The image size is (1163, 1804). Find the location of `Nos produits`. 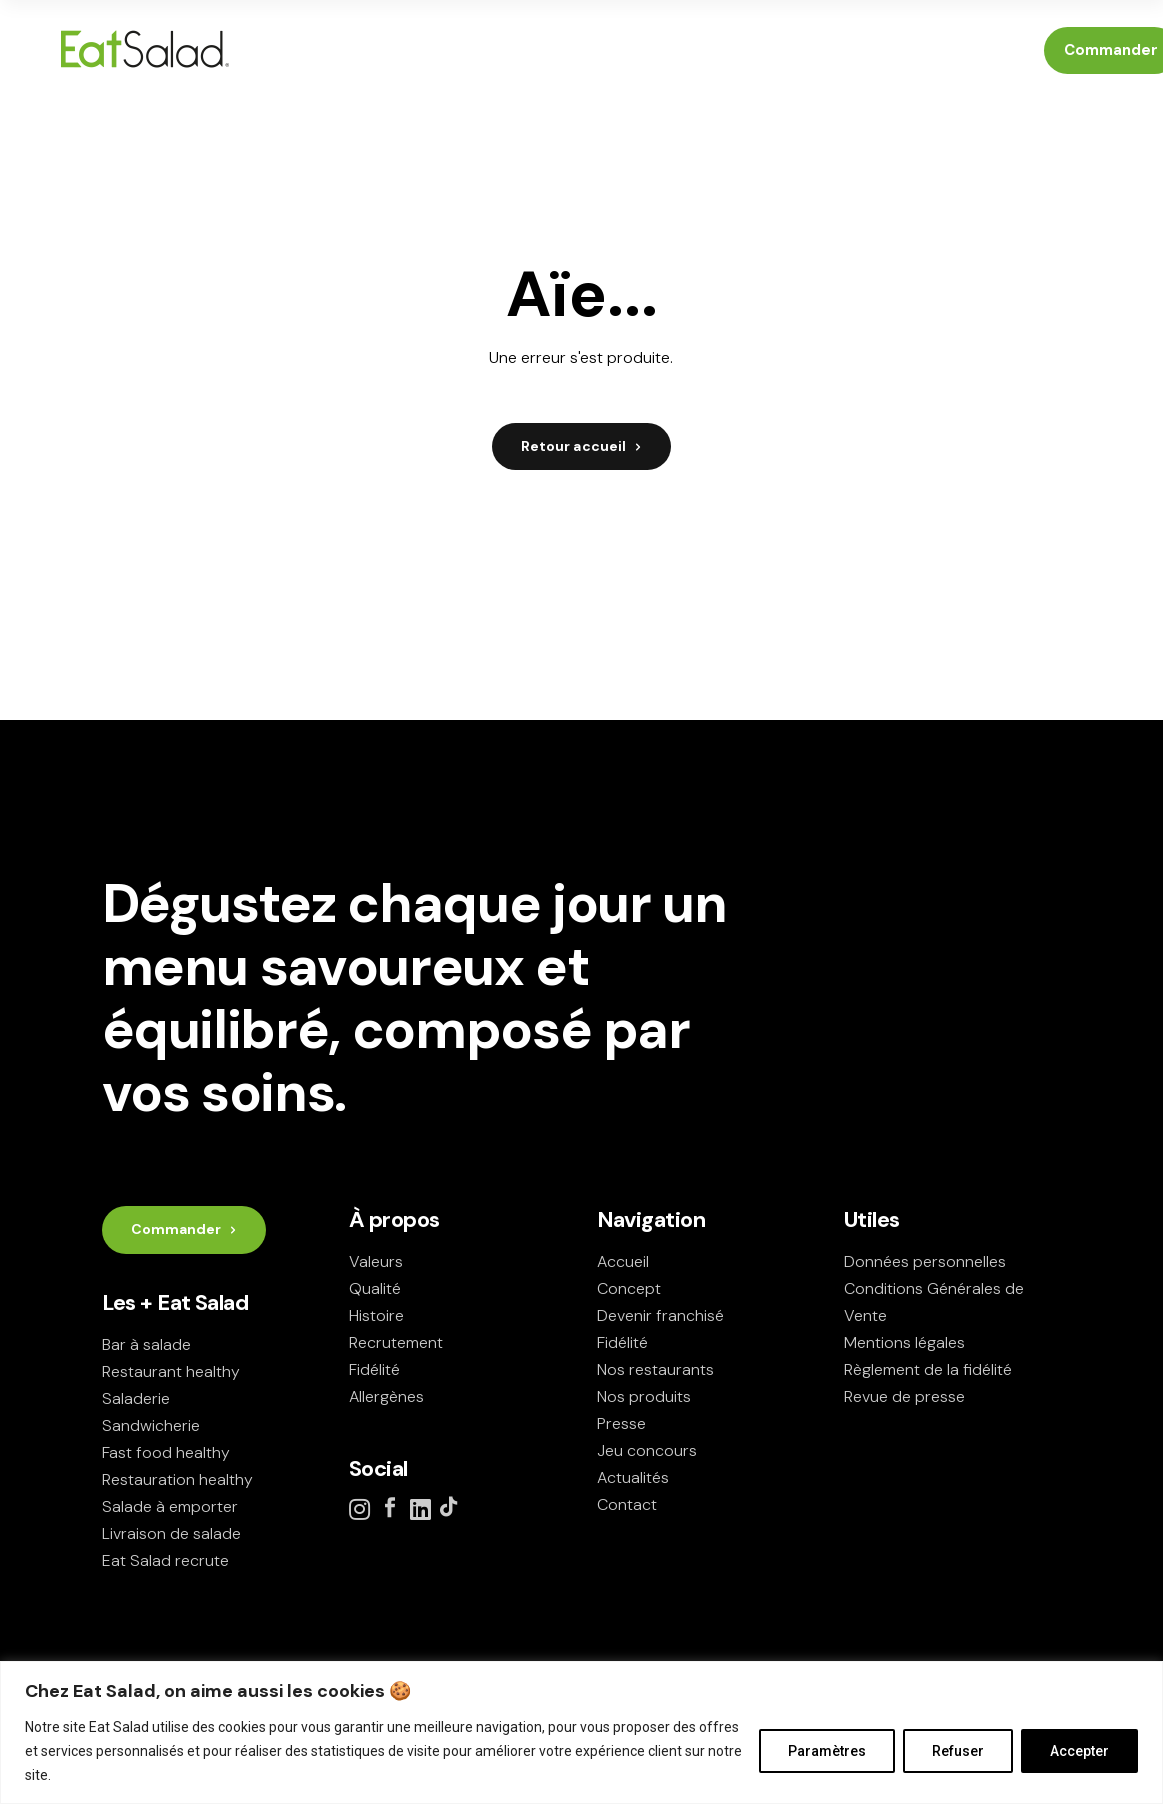

Nos produits is located at coordinates (644, 1396).